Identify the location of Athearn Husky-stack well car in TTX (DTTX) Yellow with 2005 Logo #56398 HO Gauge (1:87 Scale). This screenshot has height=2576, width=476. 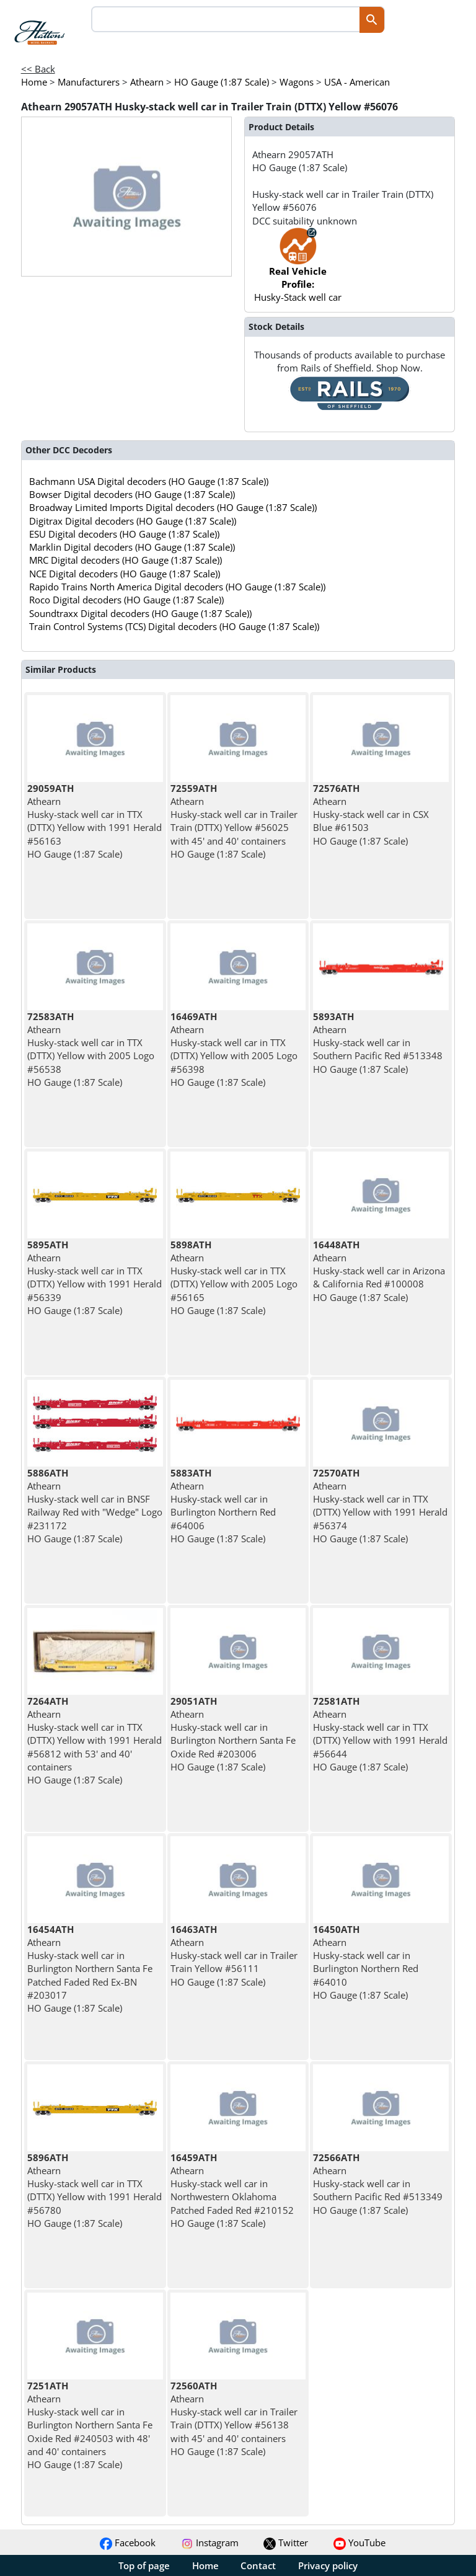
(234, 1049).